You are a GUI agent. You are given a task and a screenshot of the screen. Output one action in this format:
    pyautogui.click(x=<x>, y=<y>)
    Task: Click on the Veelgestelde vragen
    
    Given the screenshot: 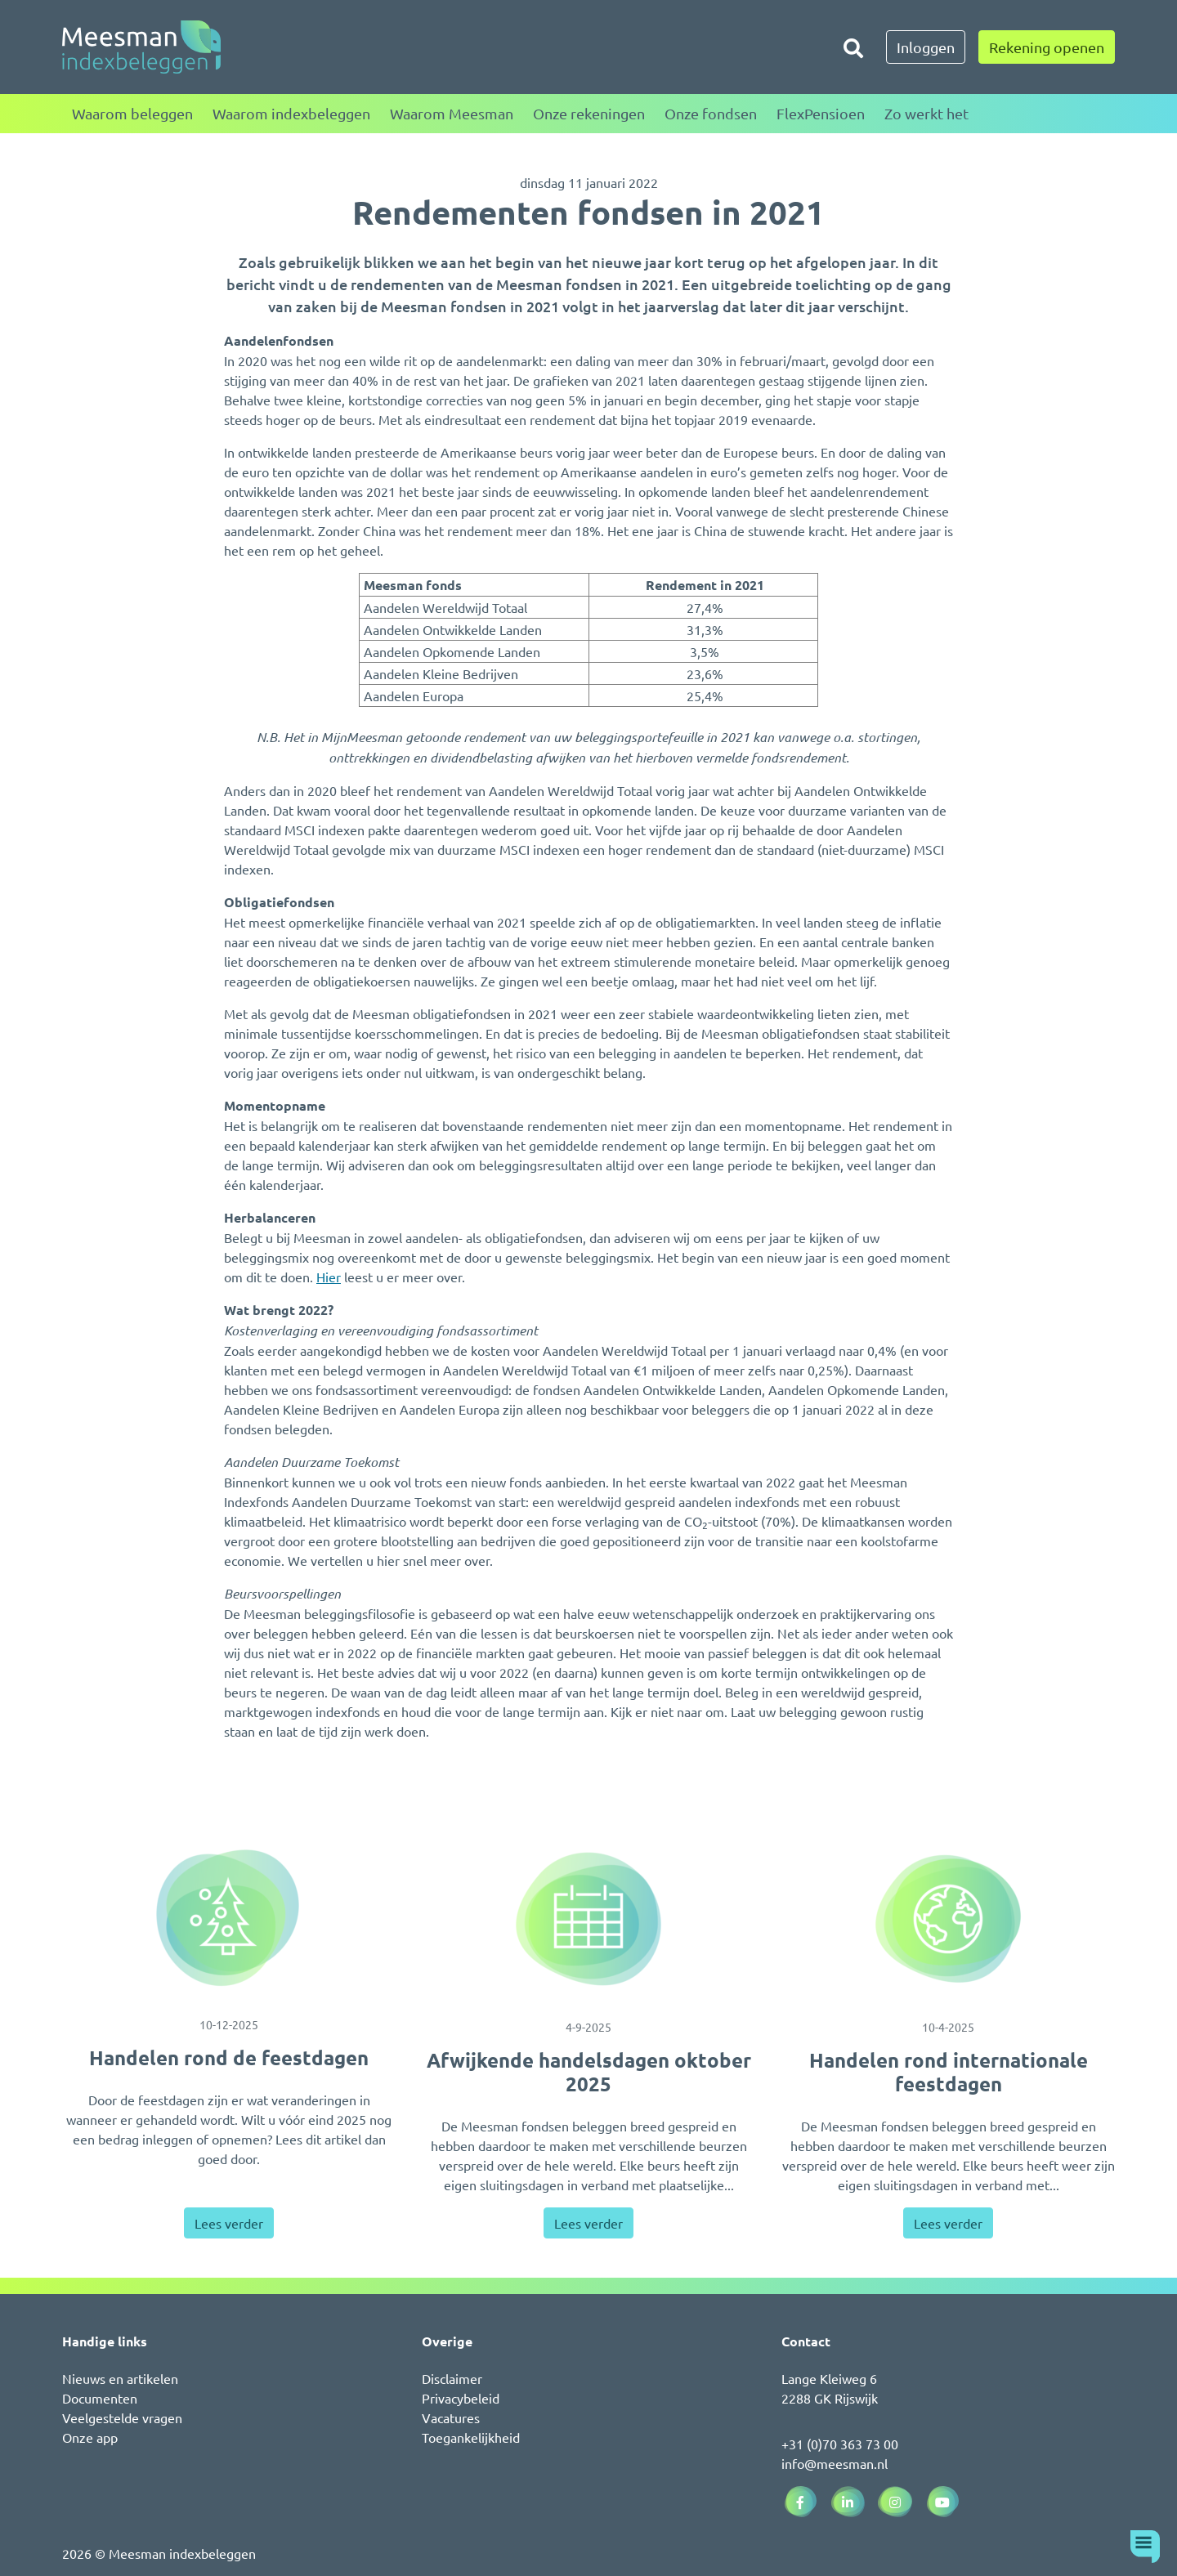 What is the action you would take?
    pyautogui.click(x=122, y=2417)
    